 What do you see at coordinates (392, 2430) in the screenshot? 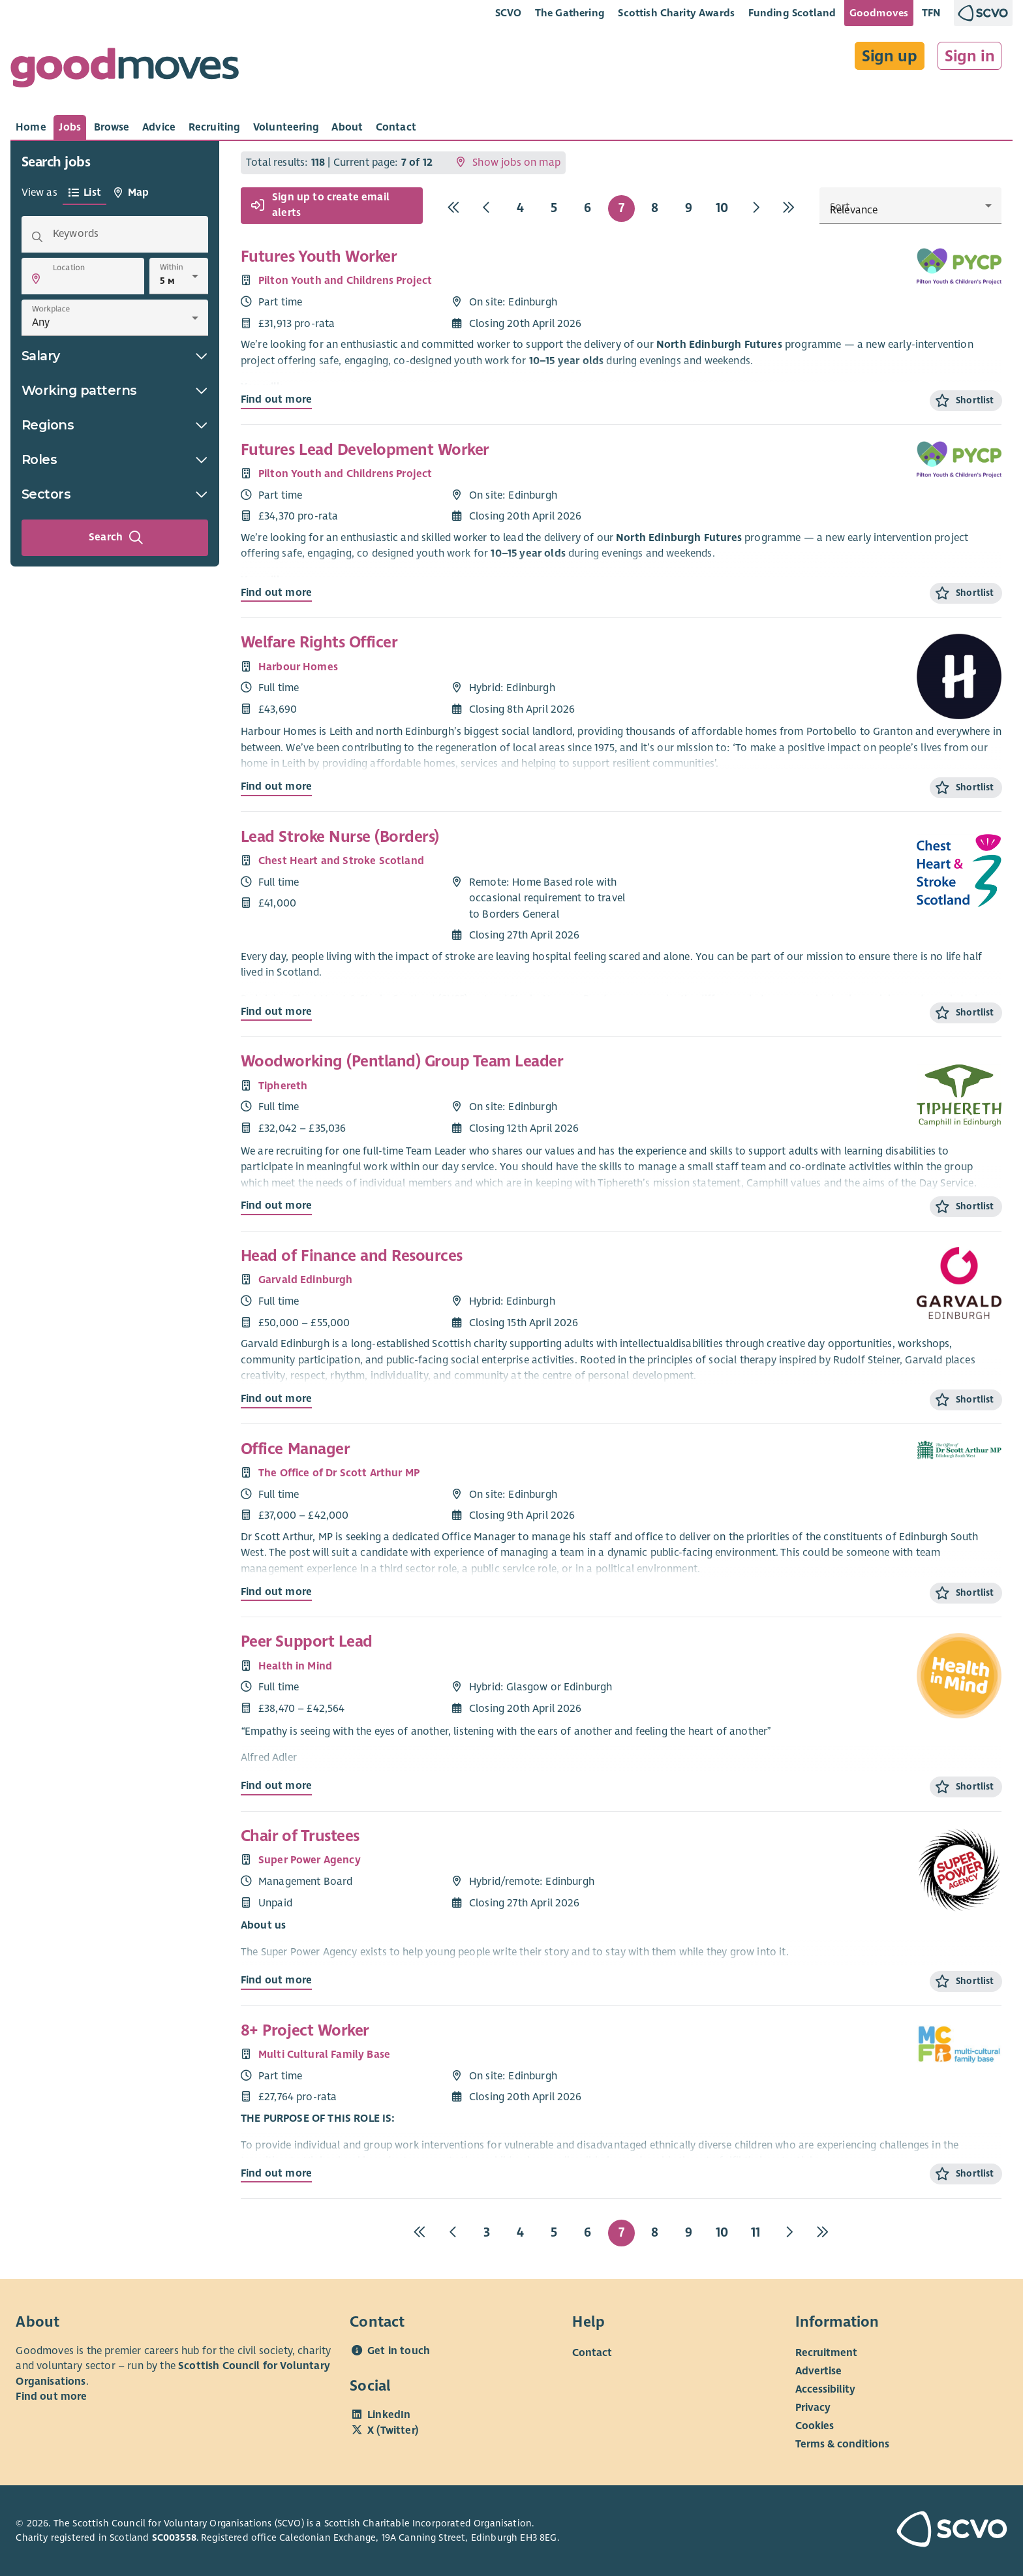
I see `X (Twitter)` at bounding box center [392, 2430].